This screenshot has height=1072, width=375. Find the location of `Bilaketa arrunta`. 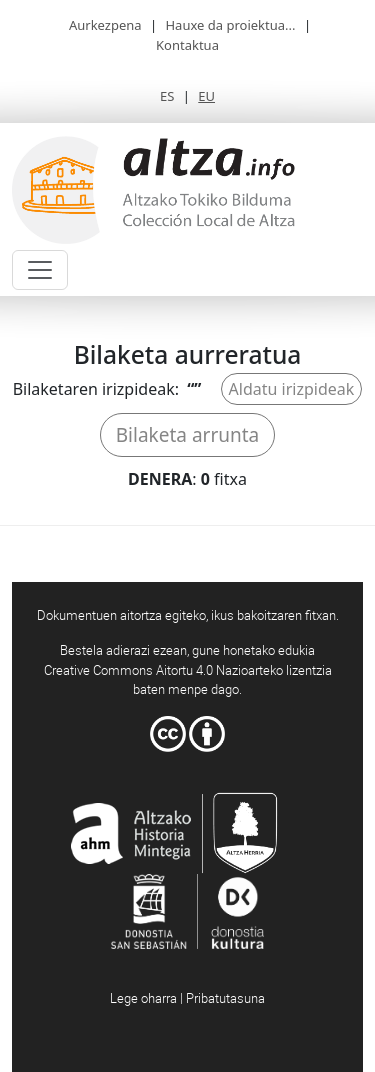

Bilaketa arrunta is located at coordinates (188, 435).